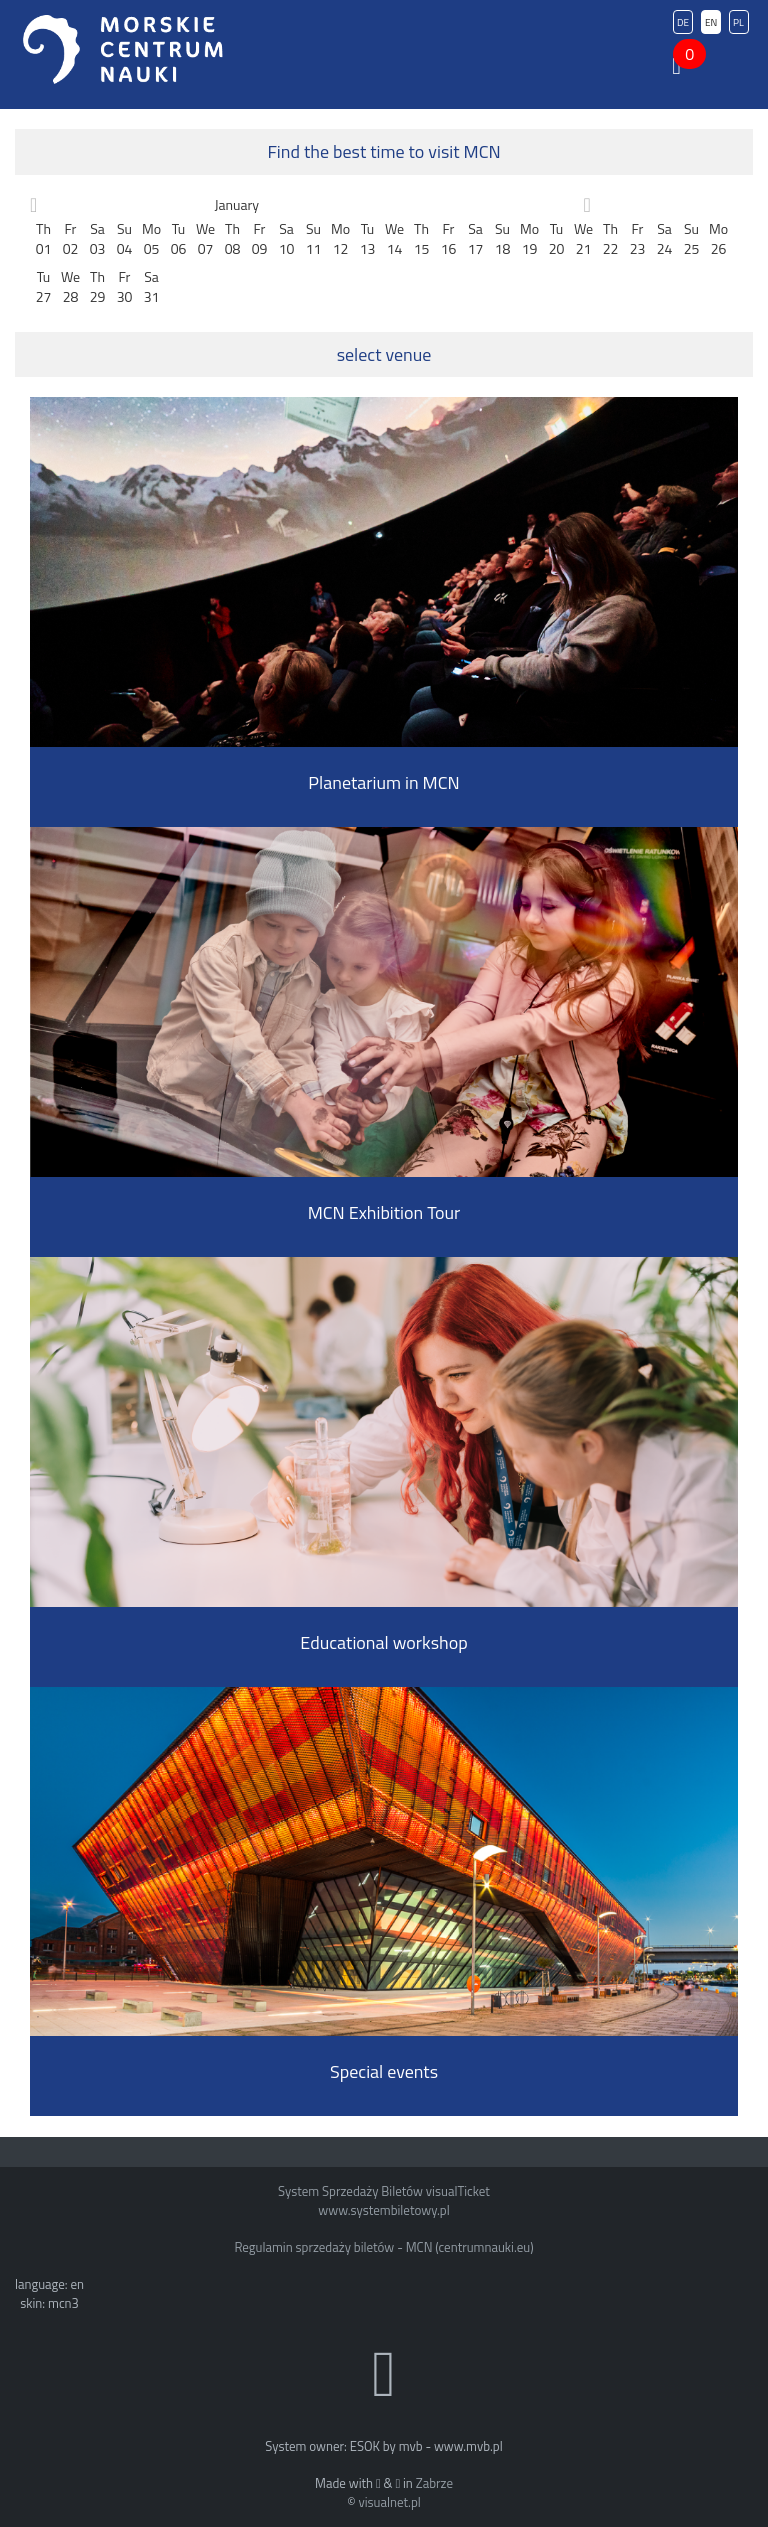 This screenshot has height=2527, width=768. What do you see at coordinates (557, 238) in the screenshot?
I see `Tu20` at bounding box center [557, 238].